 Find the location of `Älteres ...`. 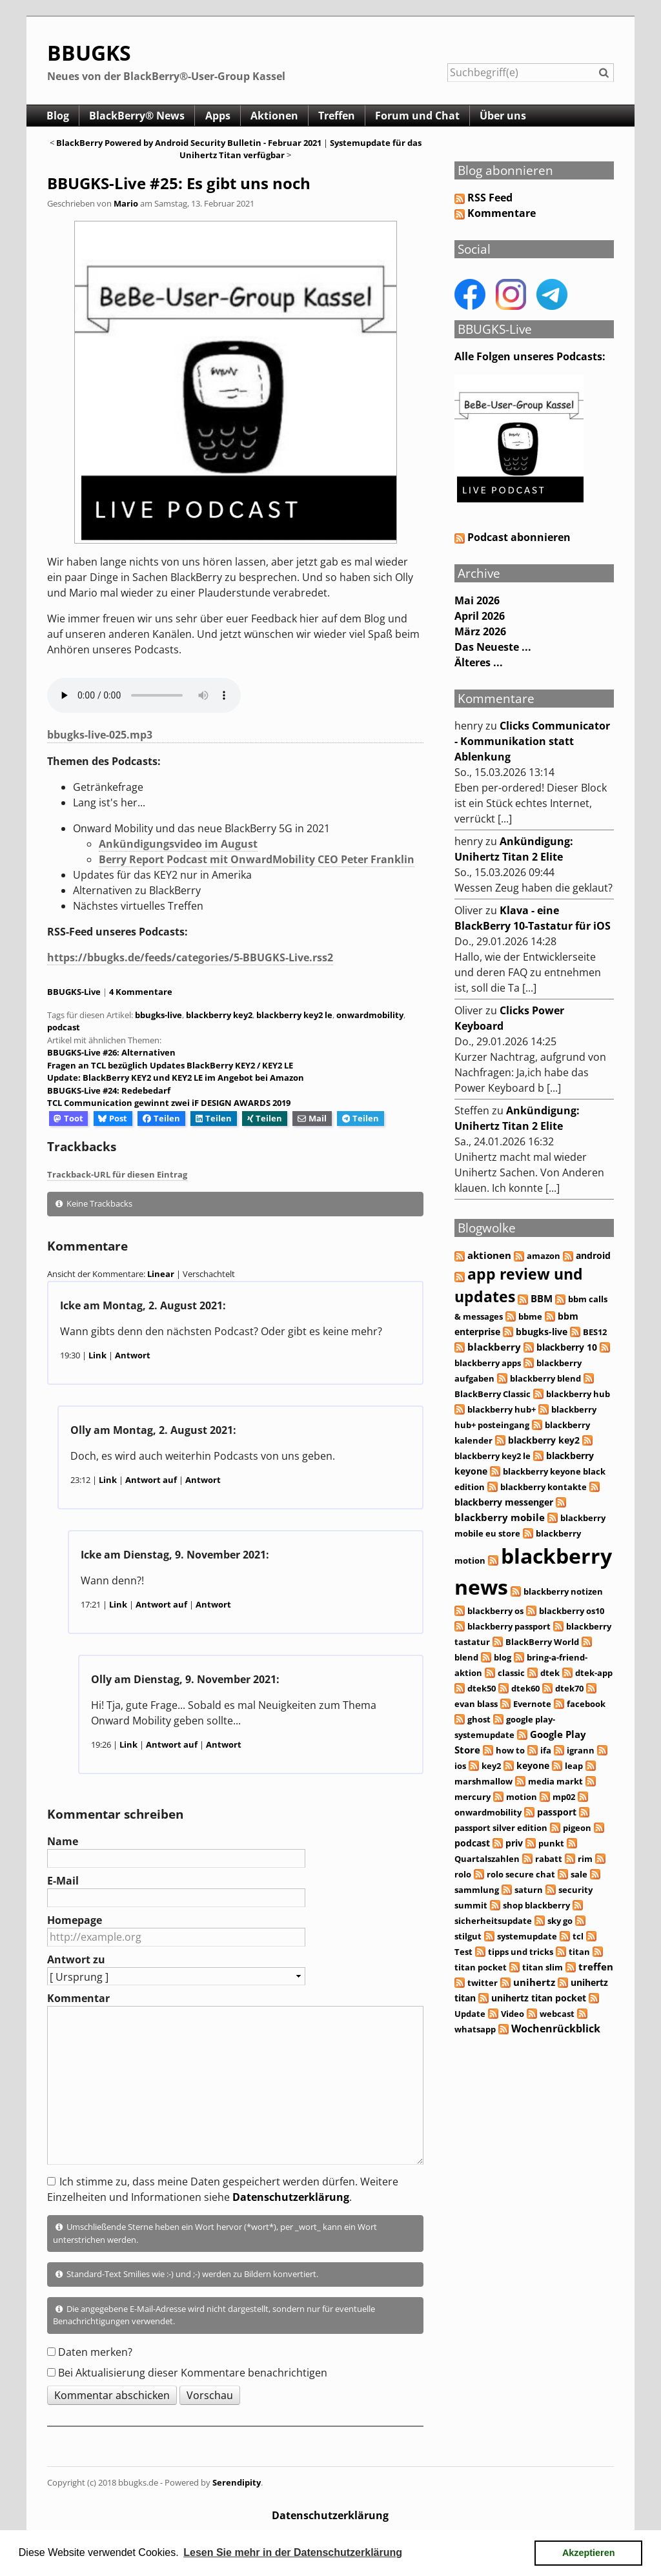

Älteres ... is located at coordinates (478, 662).